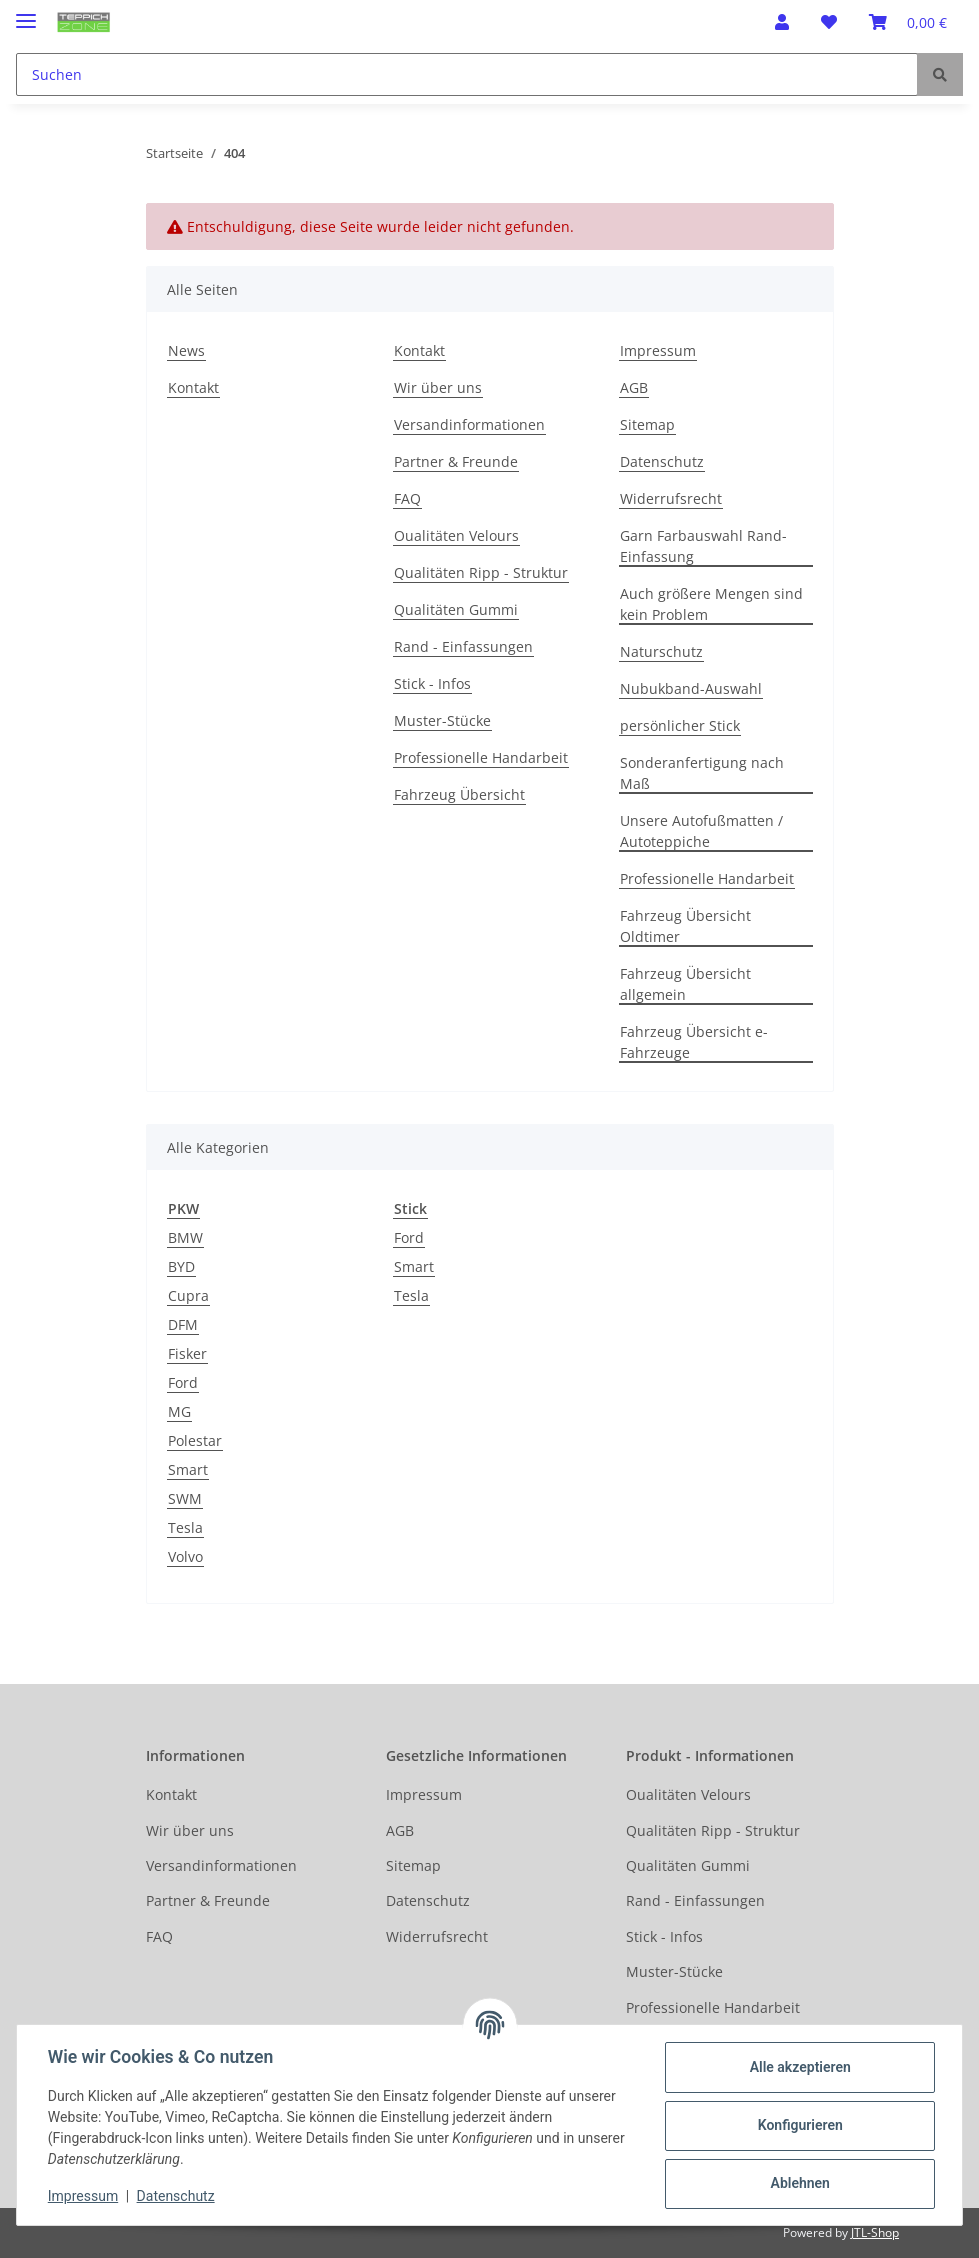 This screenshot has width=979, height=2258. What do you see at coordinates (432, 683) in the screenshot?
I see `Stick - Infos` at bounding box center [432, 683].